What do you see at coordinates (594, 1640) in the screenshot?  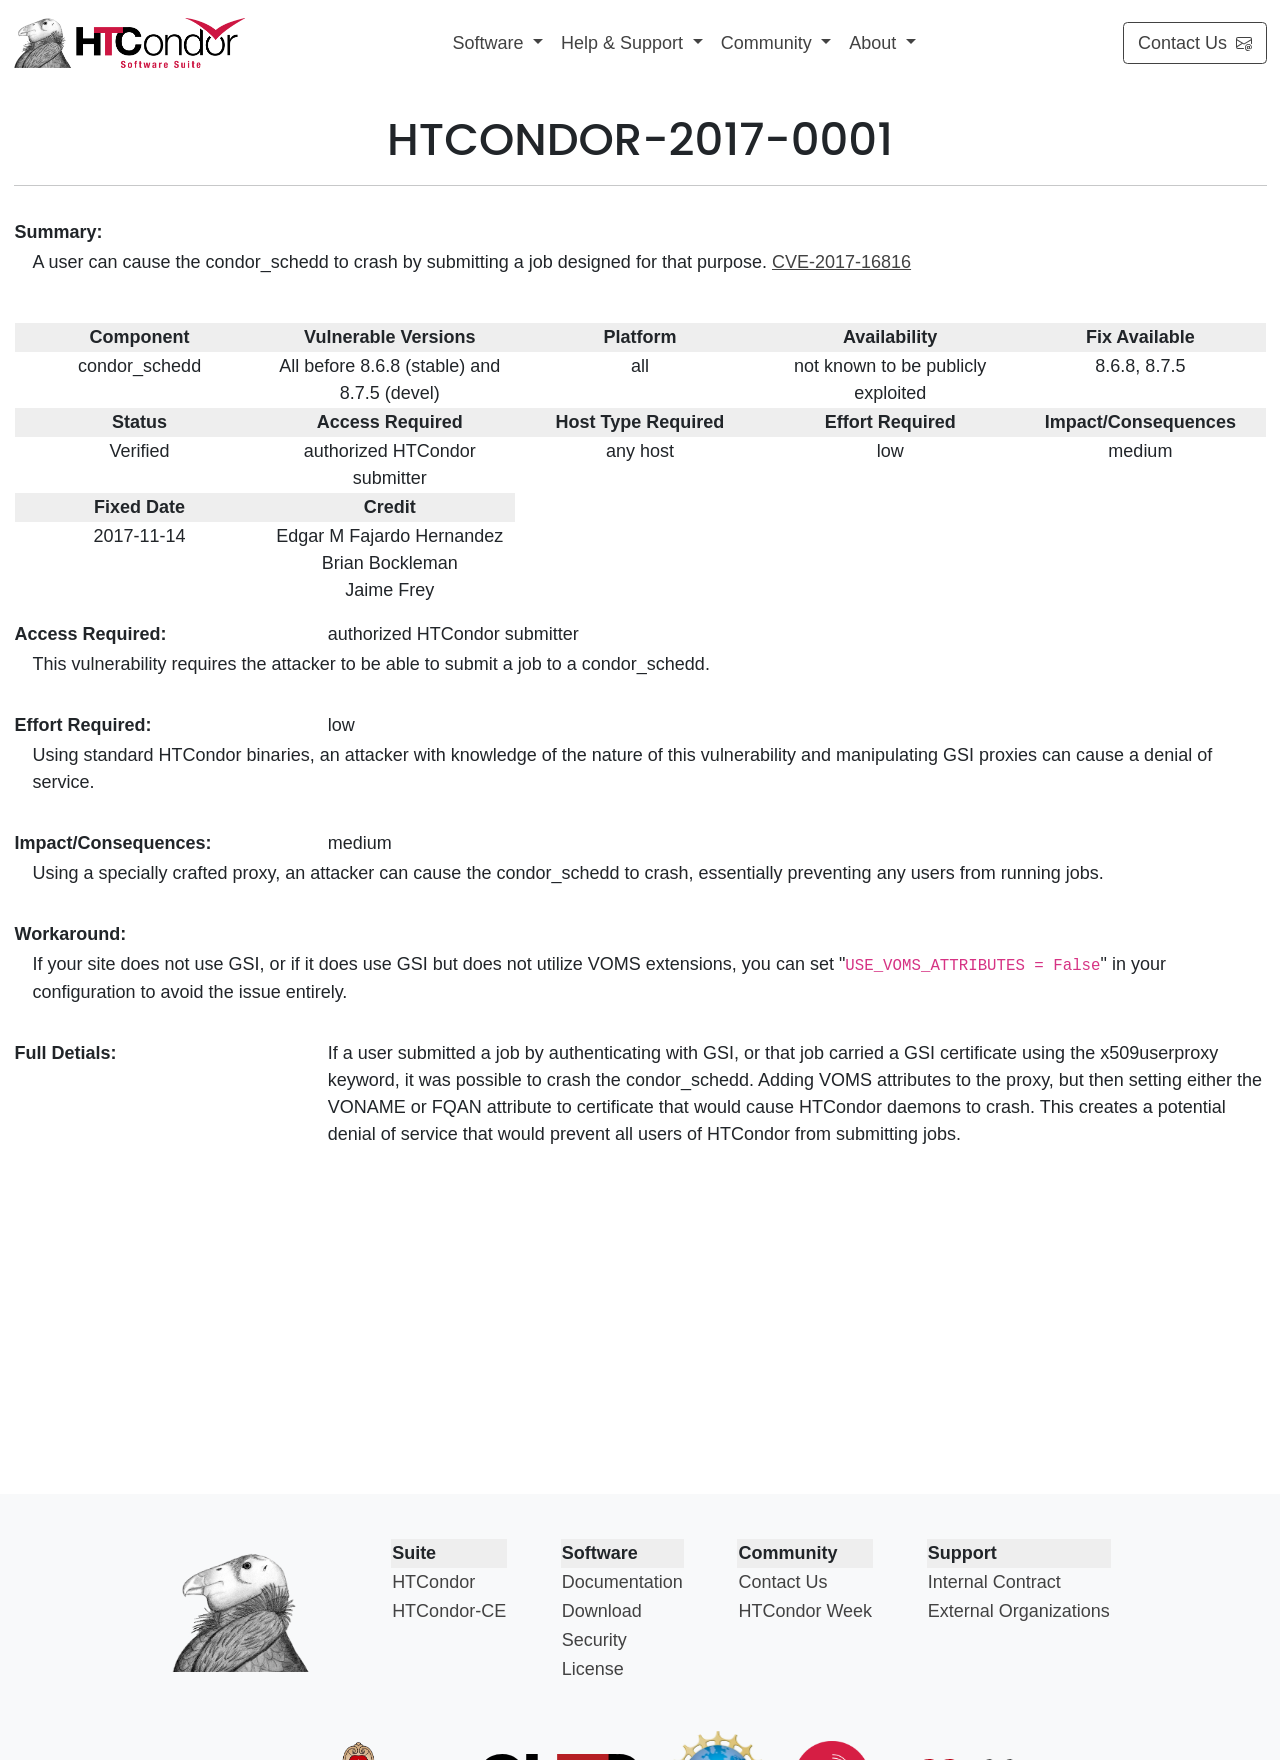 I see `Security` at bounding box center [594, 1640].